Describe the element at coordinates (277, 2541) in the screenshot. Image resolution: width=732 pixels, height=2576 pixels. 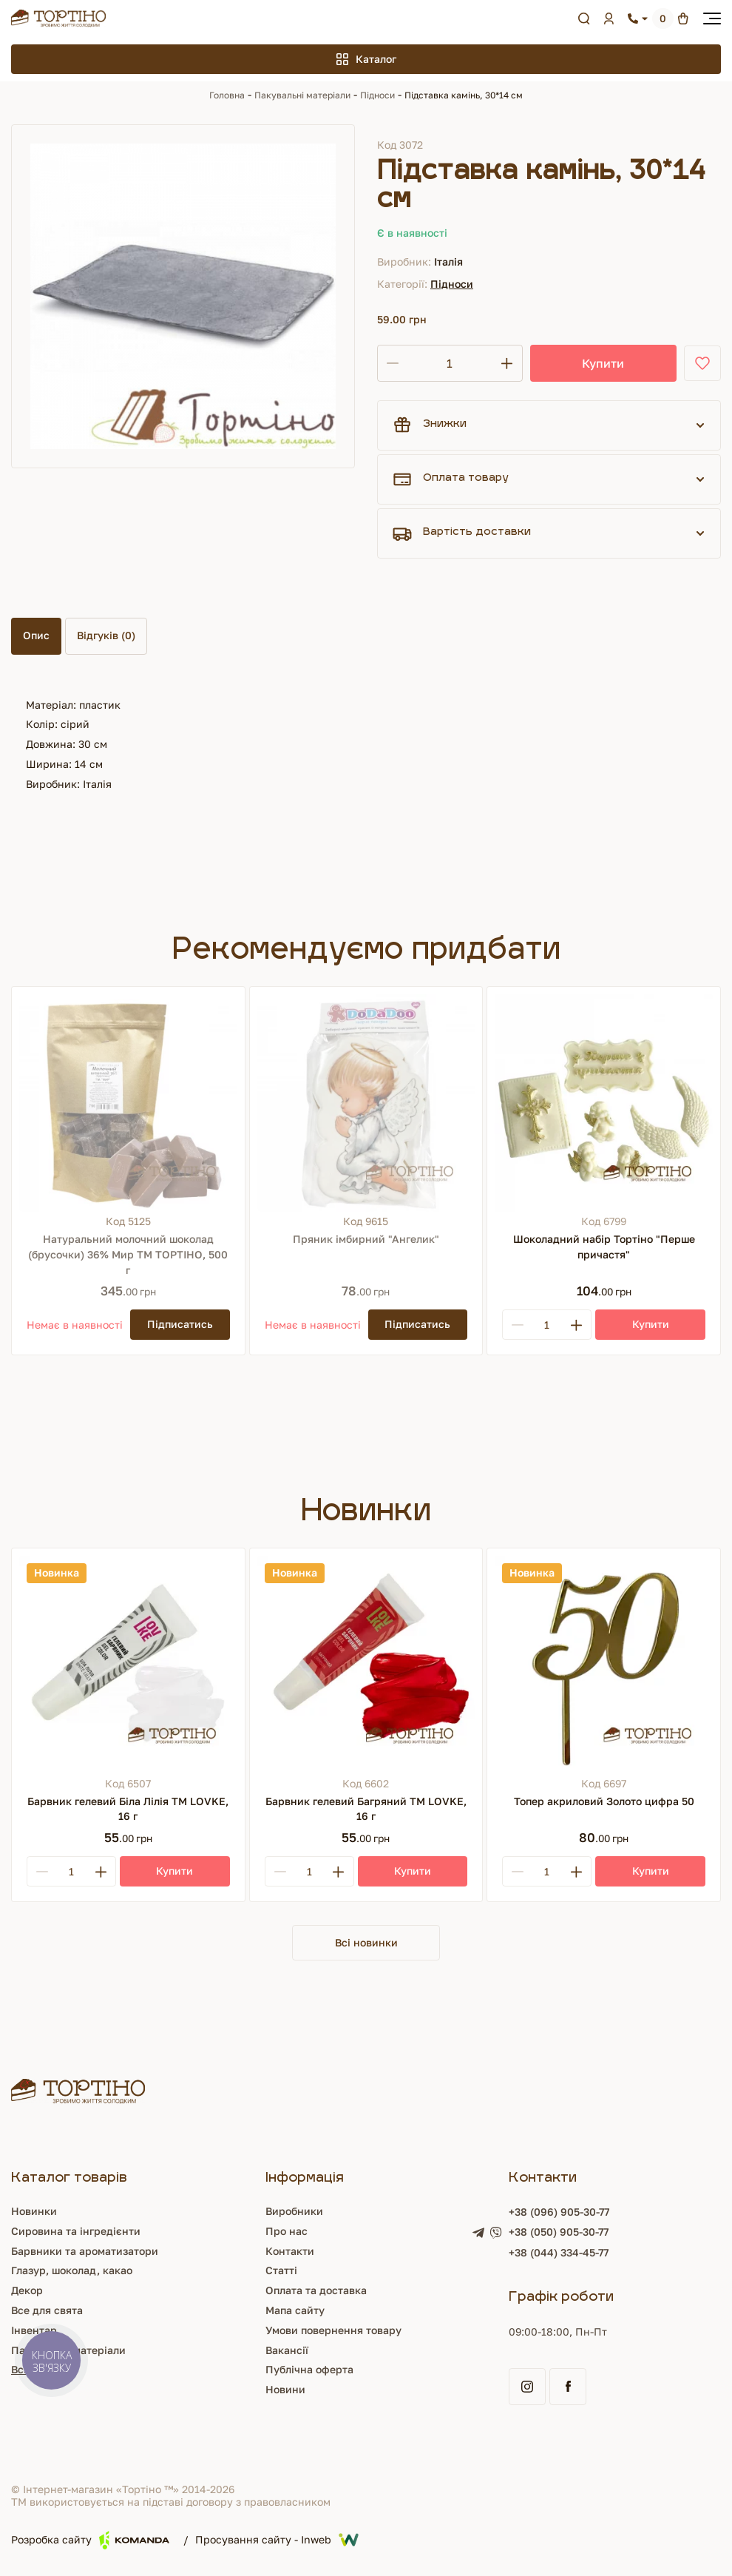
I see `Просування сайту - Inweb` at that location.